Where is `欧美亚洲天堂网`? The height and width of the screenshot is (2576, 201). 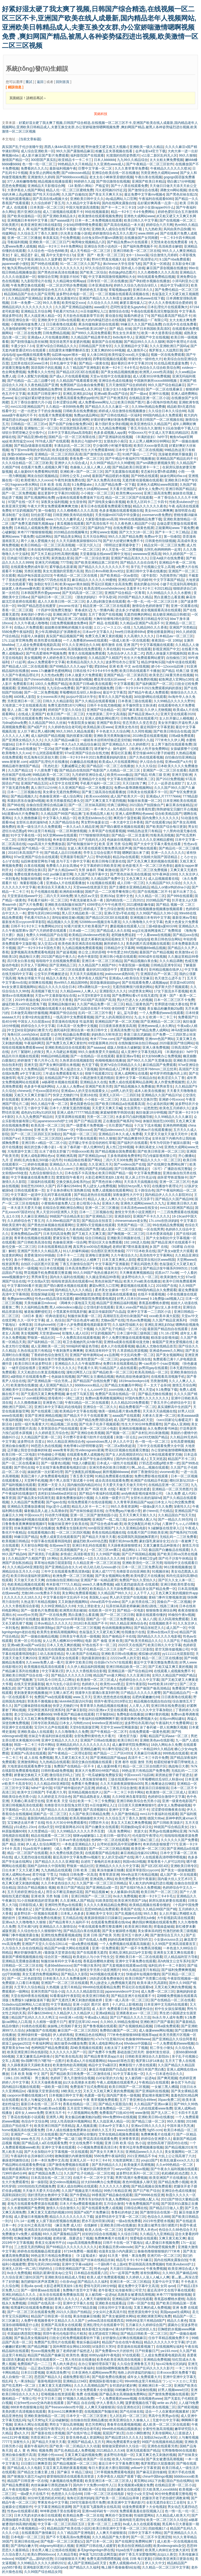 欧美亚洲天堂网 is located at coordinates (14, 506).